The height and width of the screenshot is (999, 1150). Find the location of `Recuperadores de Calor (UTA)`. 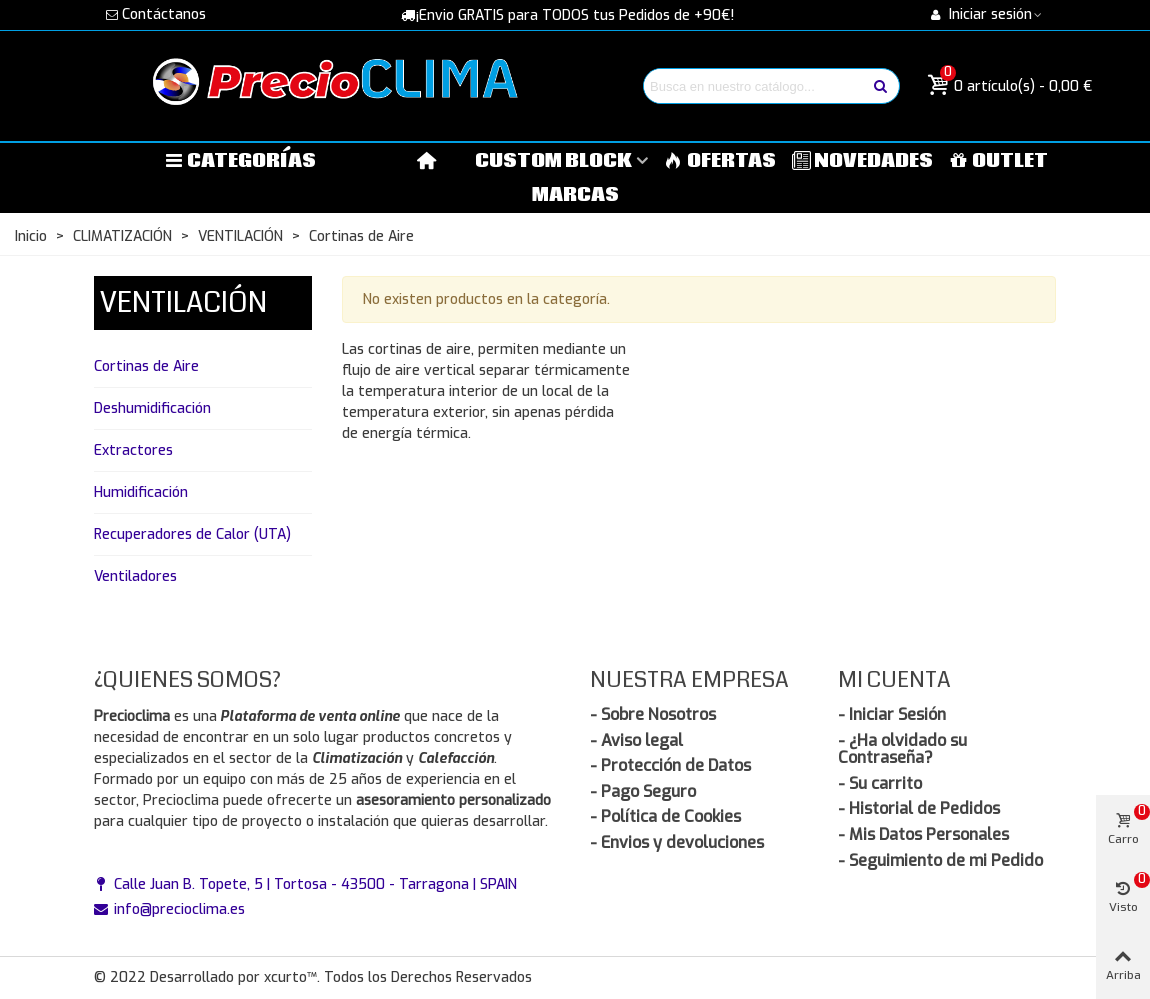

Recuperadores de Calor (UTA) is located at coordinates (192, 534).